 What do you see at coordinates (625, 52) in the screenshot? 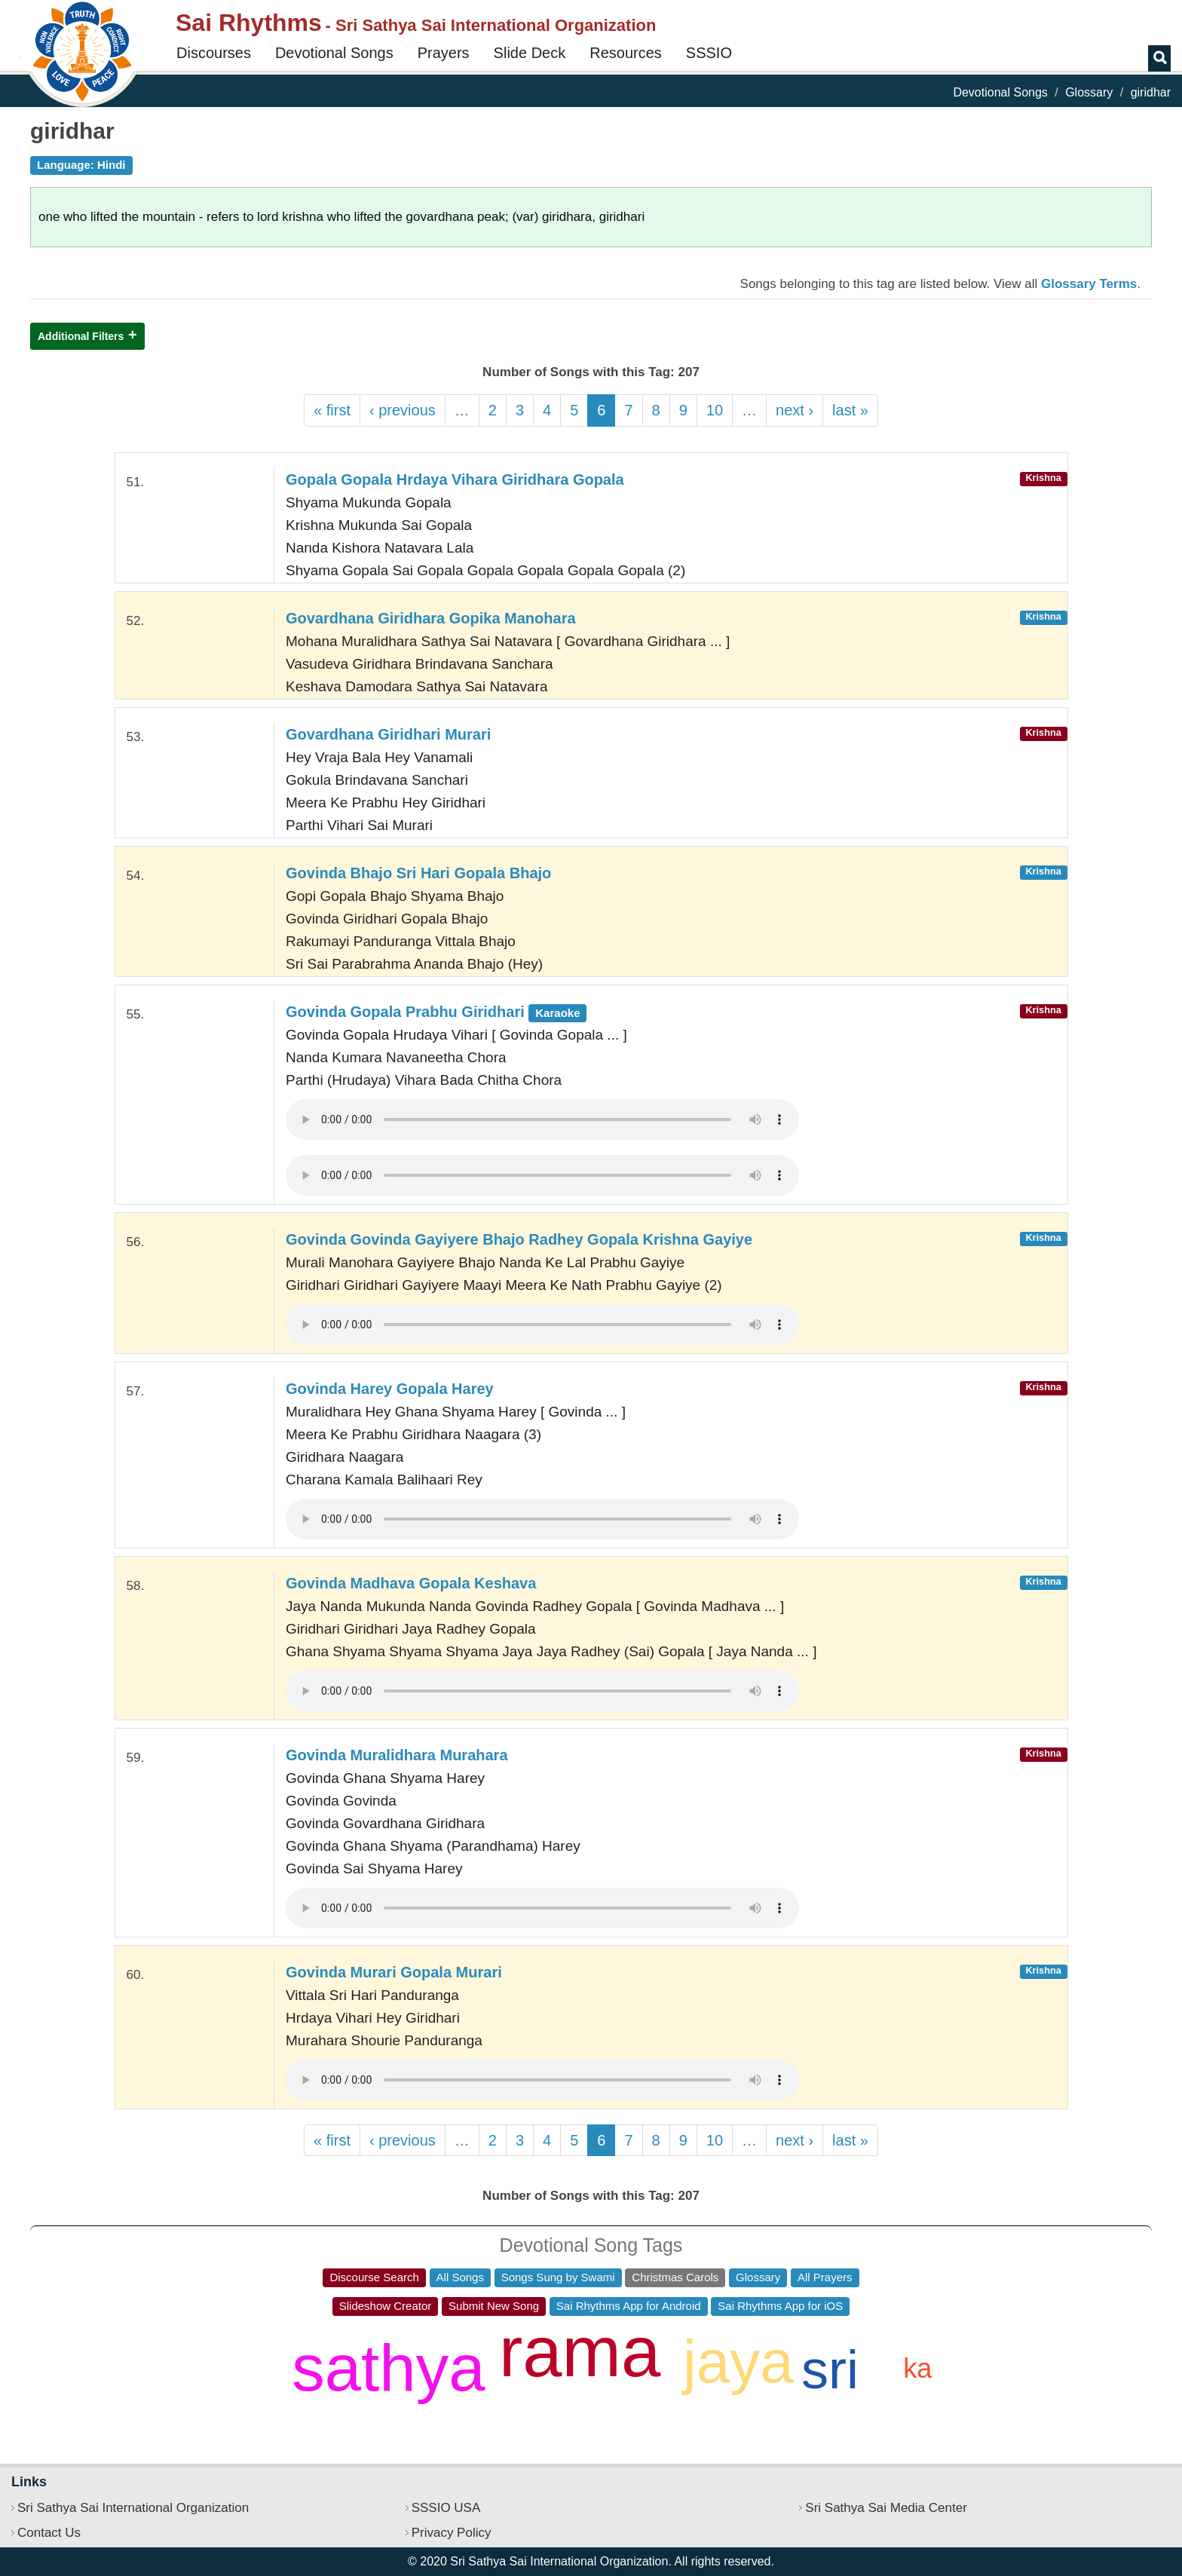
I see `Resources` at bounding box center [625, 52].